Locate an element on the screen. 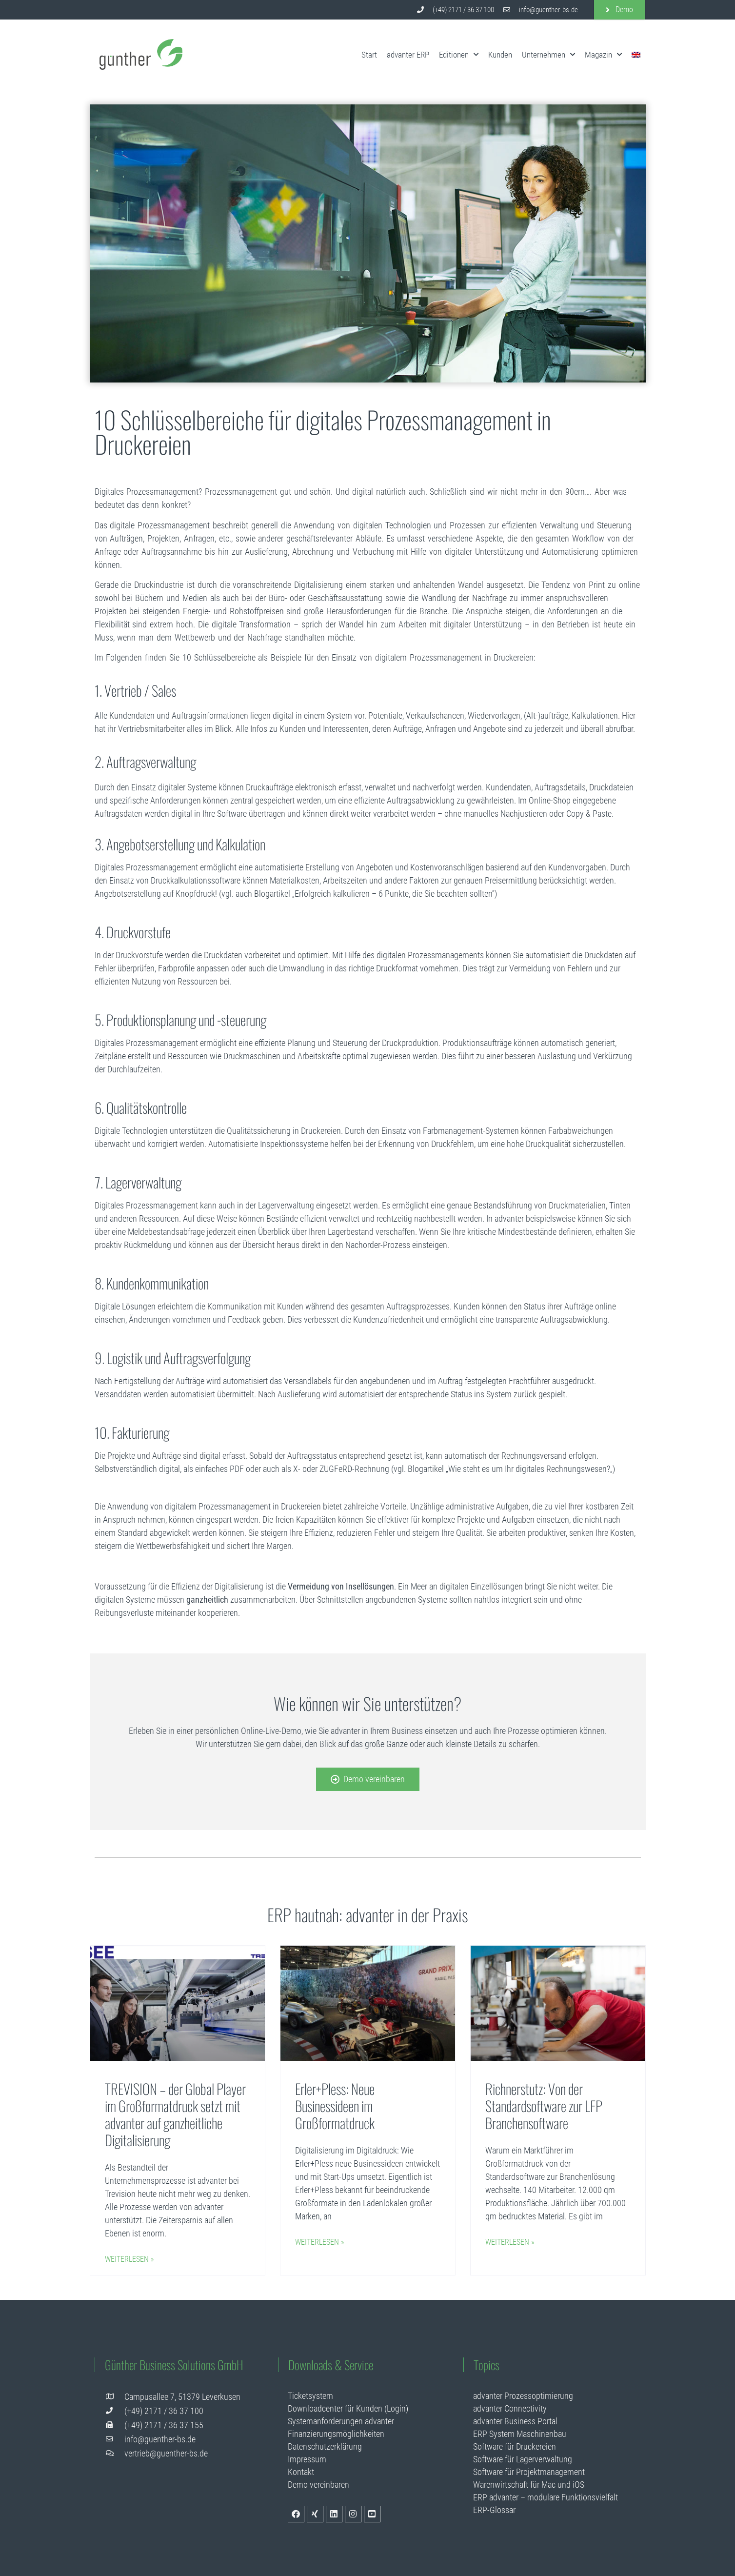 Image resolution: width=735 pixels, height=2576 pixels. [menuitem] is located at coordinates (636, 54).